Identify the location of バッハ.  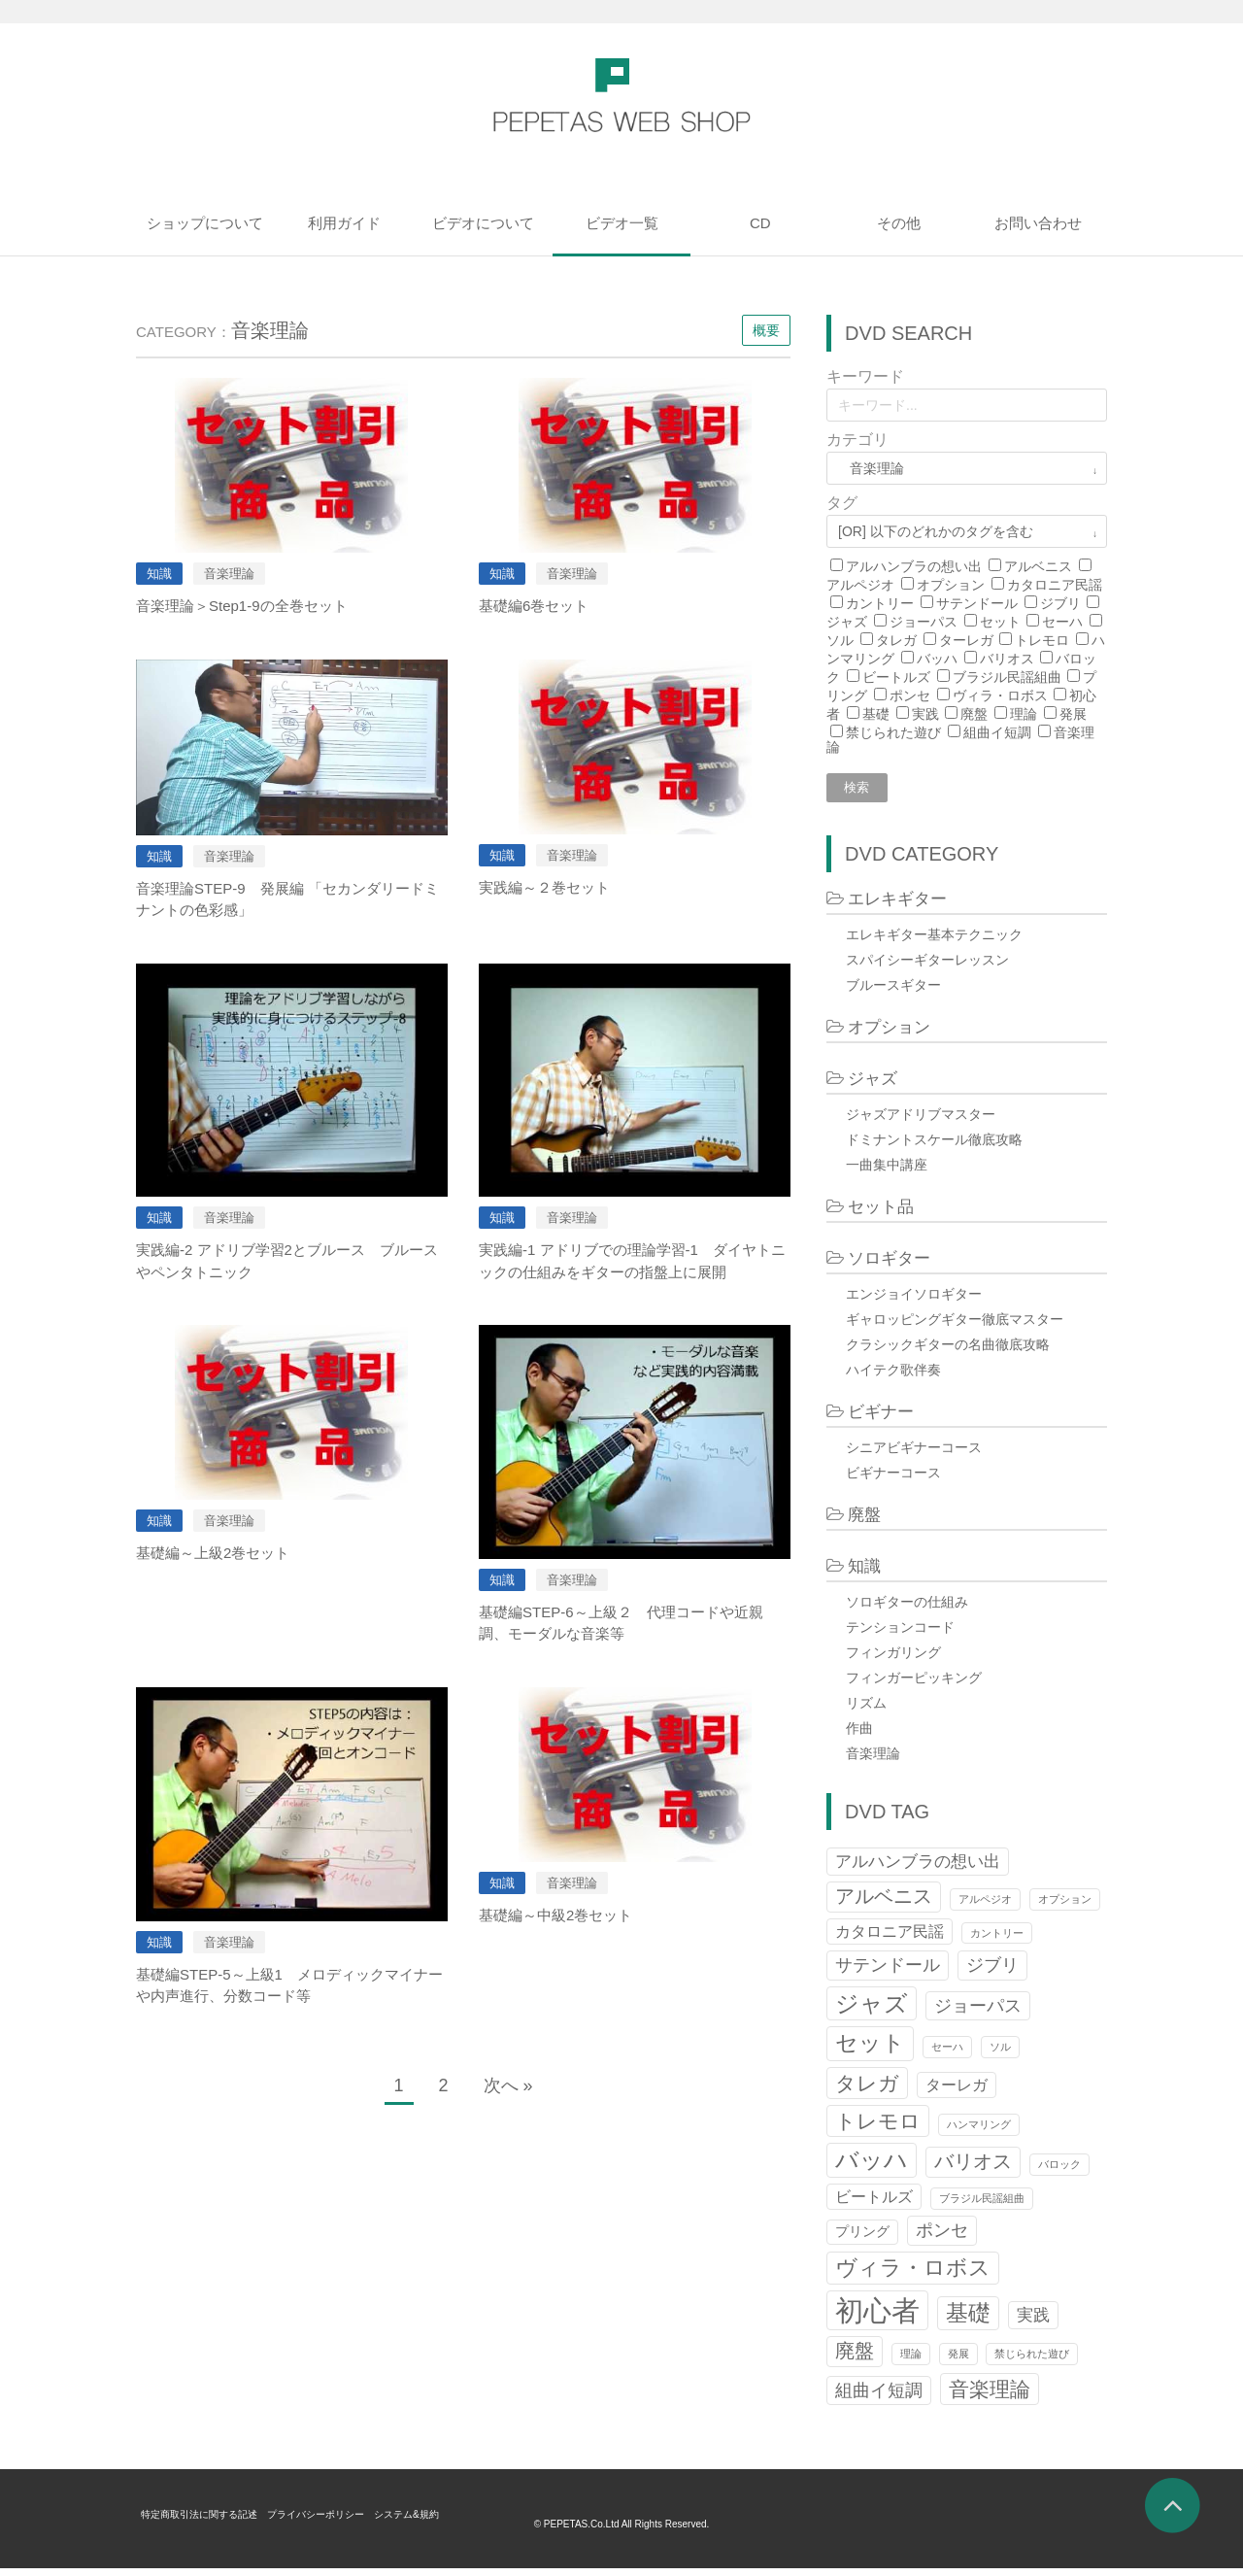
(937, 658).